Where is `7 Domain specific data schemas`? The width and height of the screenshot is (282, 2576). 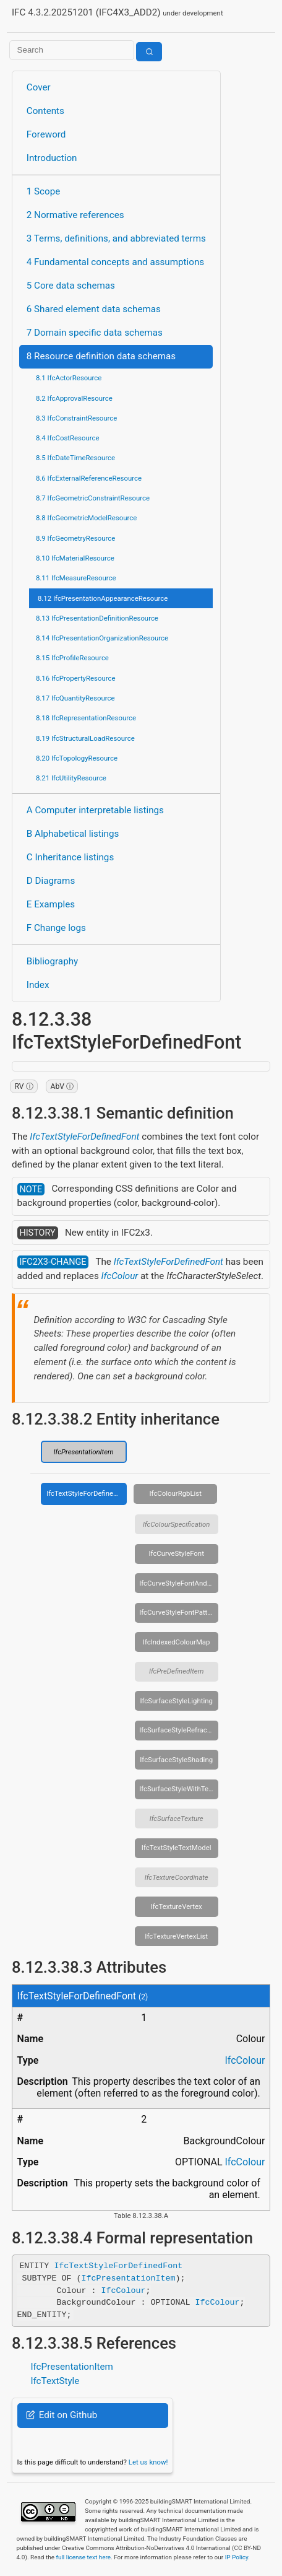
7 Domain specific data schemas is located at coordinates (95, 332).